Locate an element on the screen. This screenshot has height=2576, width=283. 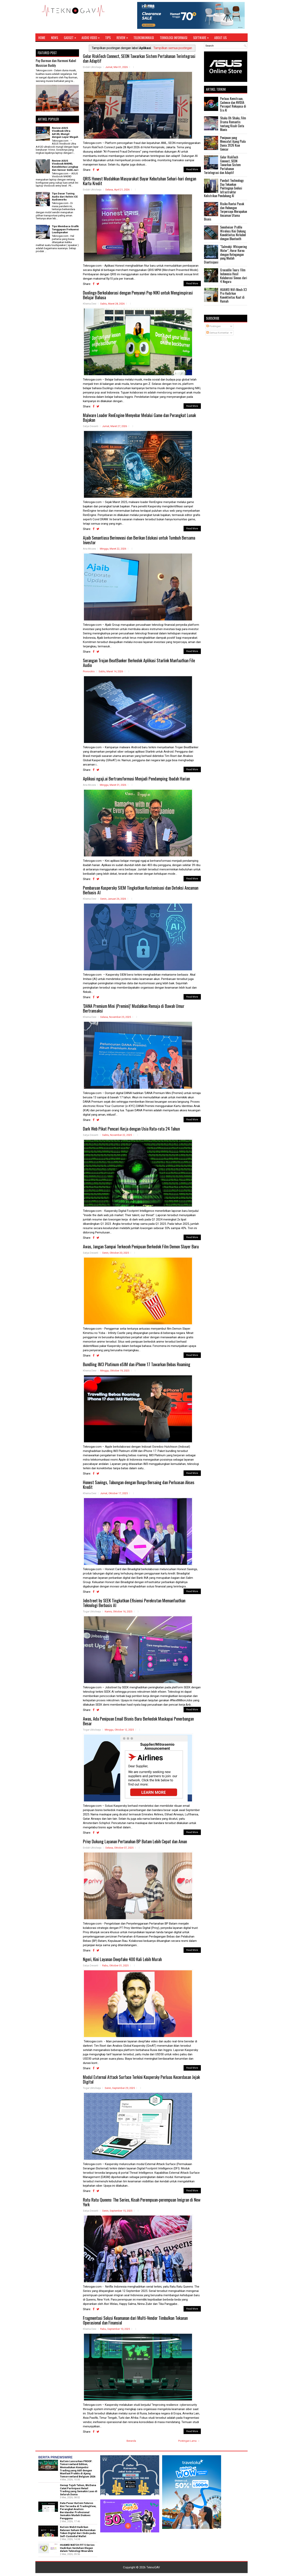
Honest Savings, Tabungan dengan Bunga Bersaing dan Perluasan Akses Kredit is located at coordinates (138, 1484).